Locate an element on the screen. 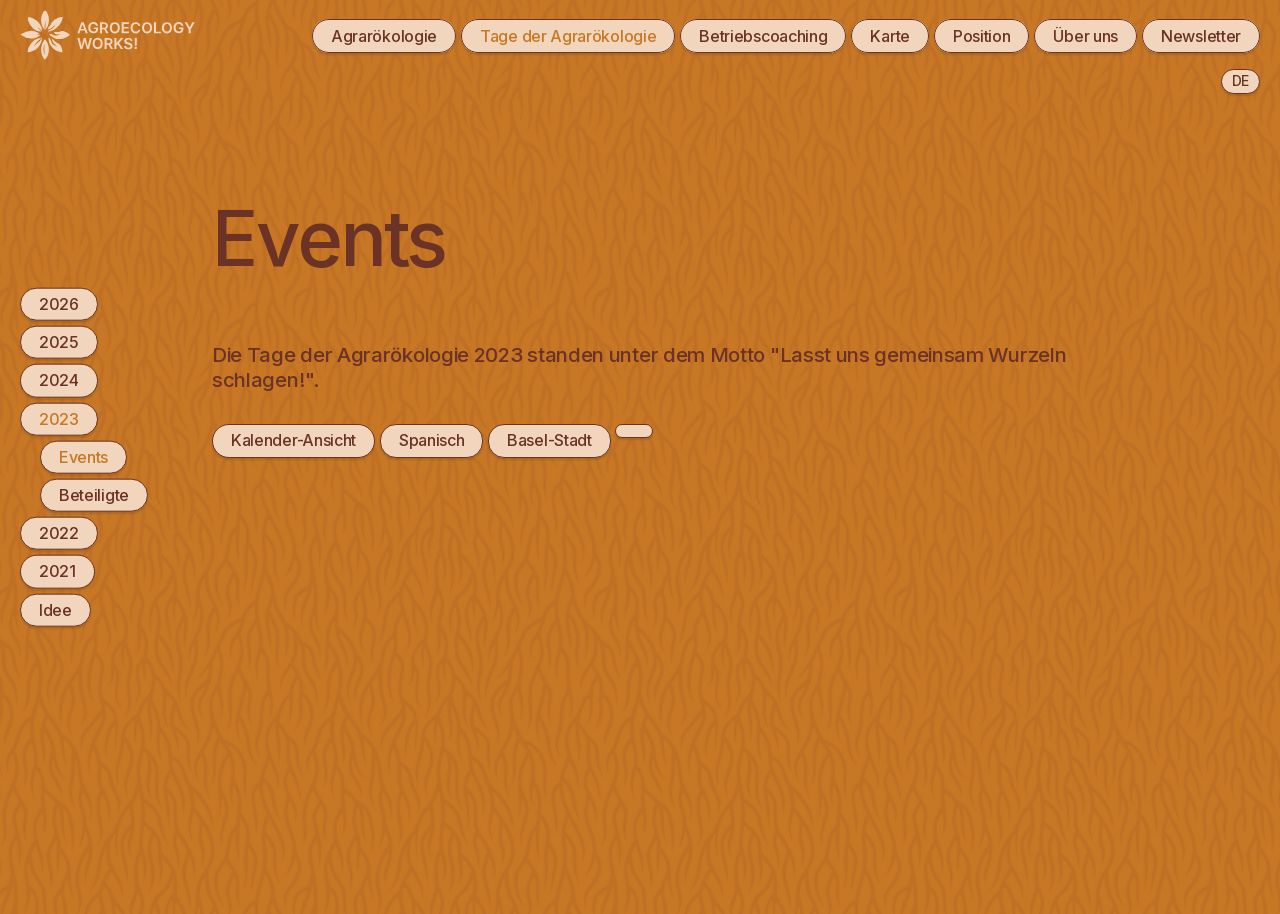 The width and height of the screenshot is (1280, 914). Kalender-Ansicht is located at coordinates (293, 440).